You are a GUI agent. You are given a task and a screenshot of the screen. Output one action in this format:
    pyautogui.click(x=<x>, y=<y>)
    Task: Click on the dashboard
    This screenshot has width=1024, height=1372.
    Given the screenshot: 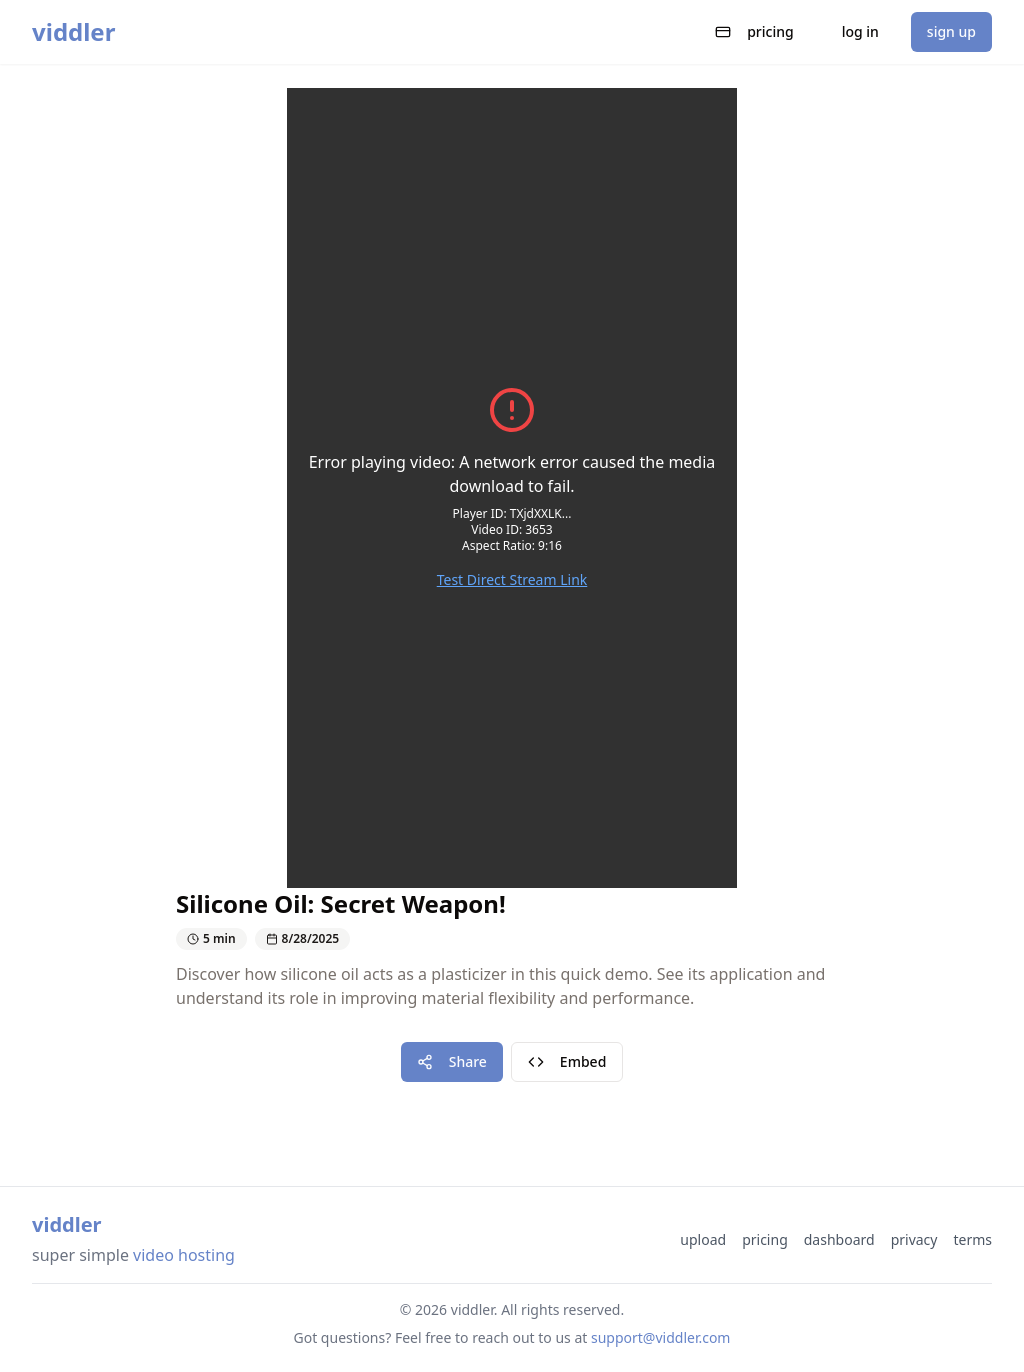 What is the action you would take?
    pyautogui.click(x=839, y=1239)
    